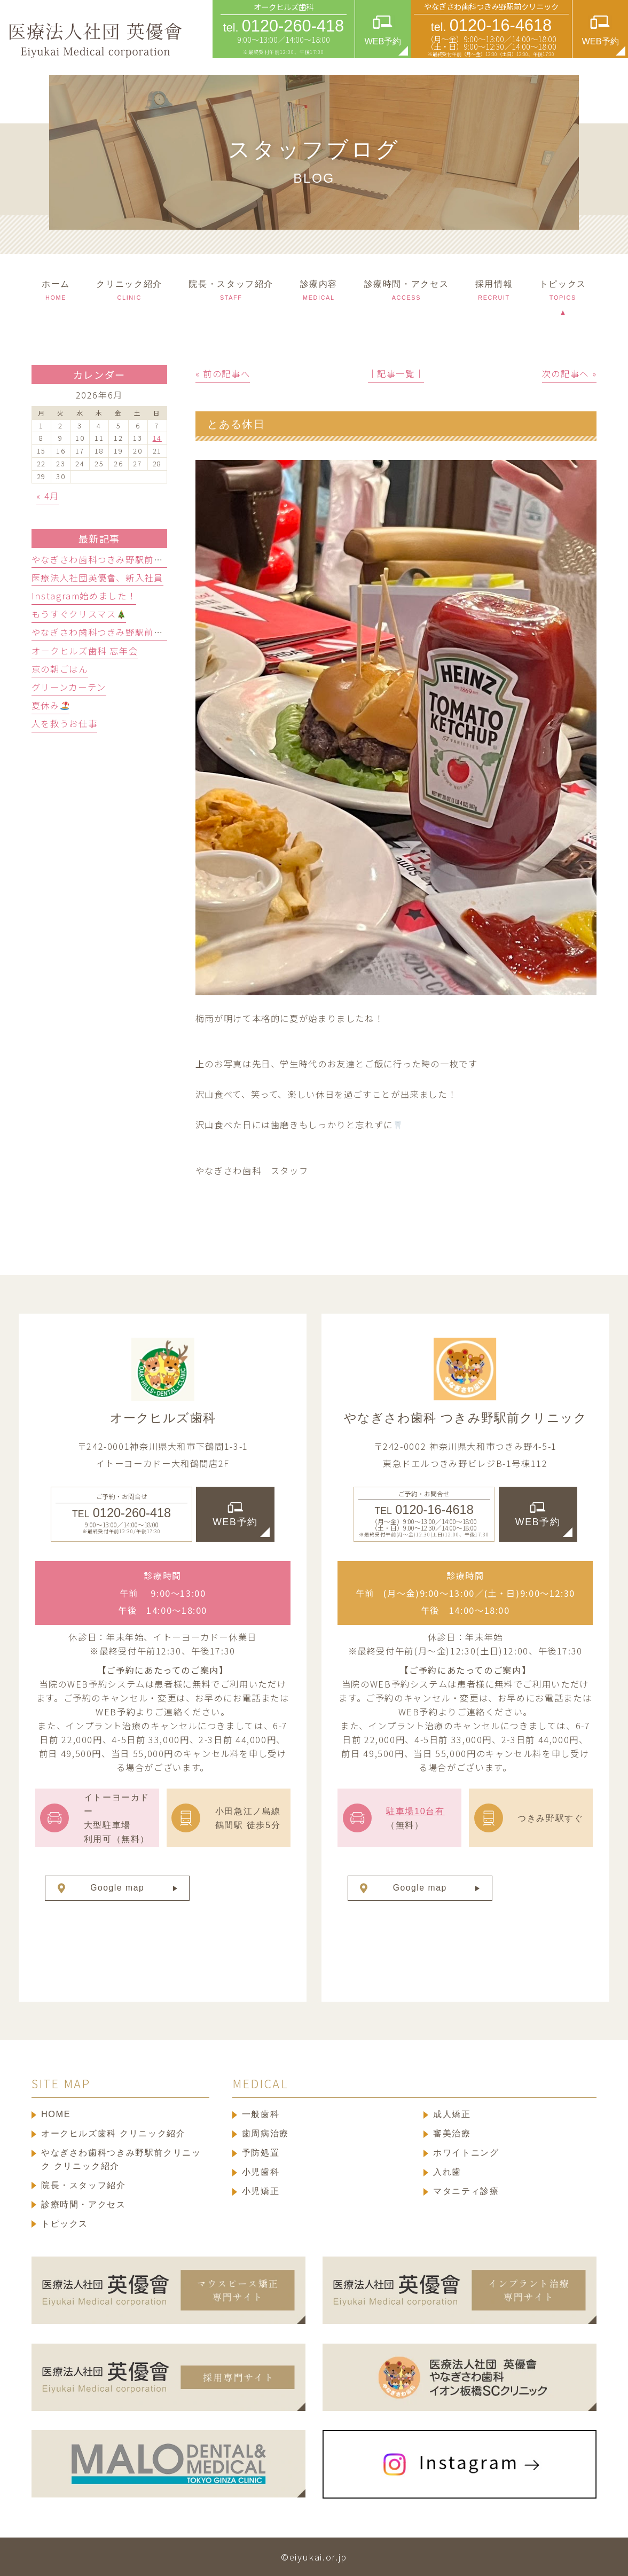  Describe the element at coordinates (85, 650) in the screenshot. I see `オークヒルズ歯科 忘年会` at that location.